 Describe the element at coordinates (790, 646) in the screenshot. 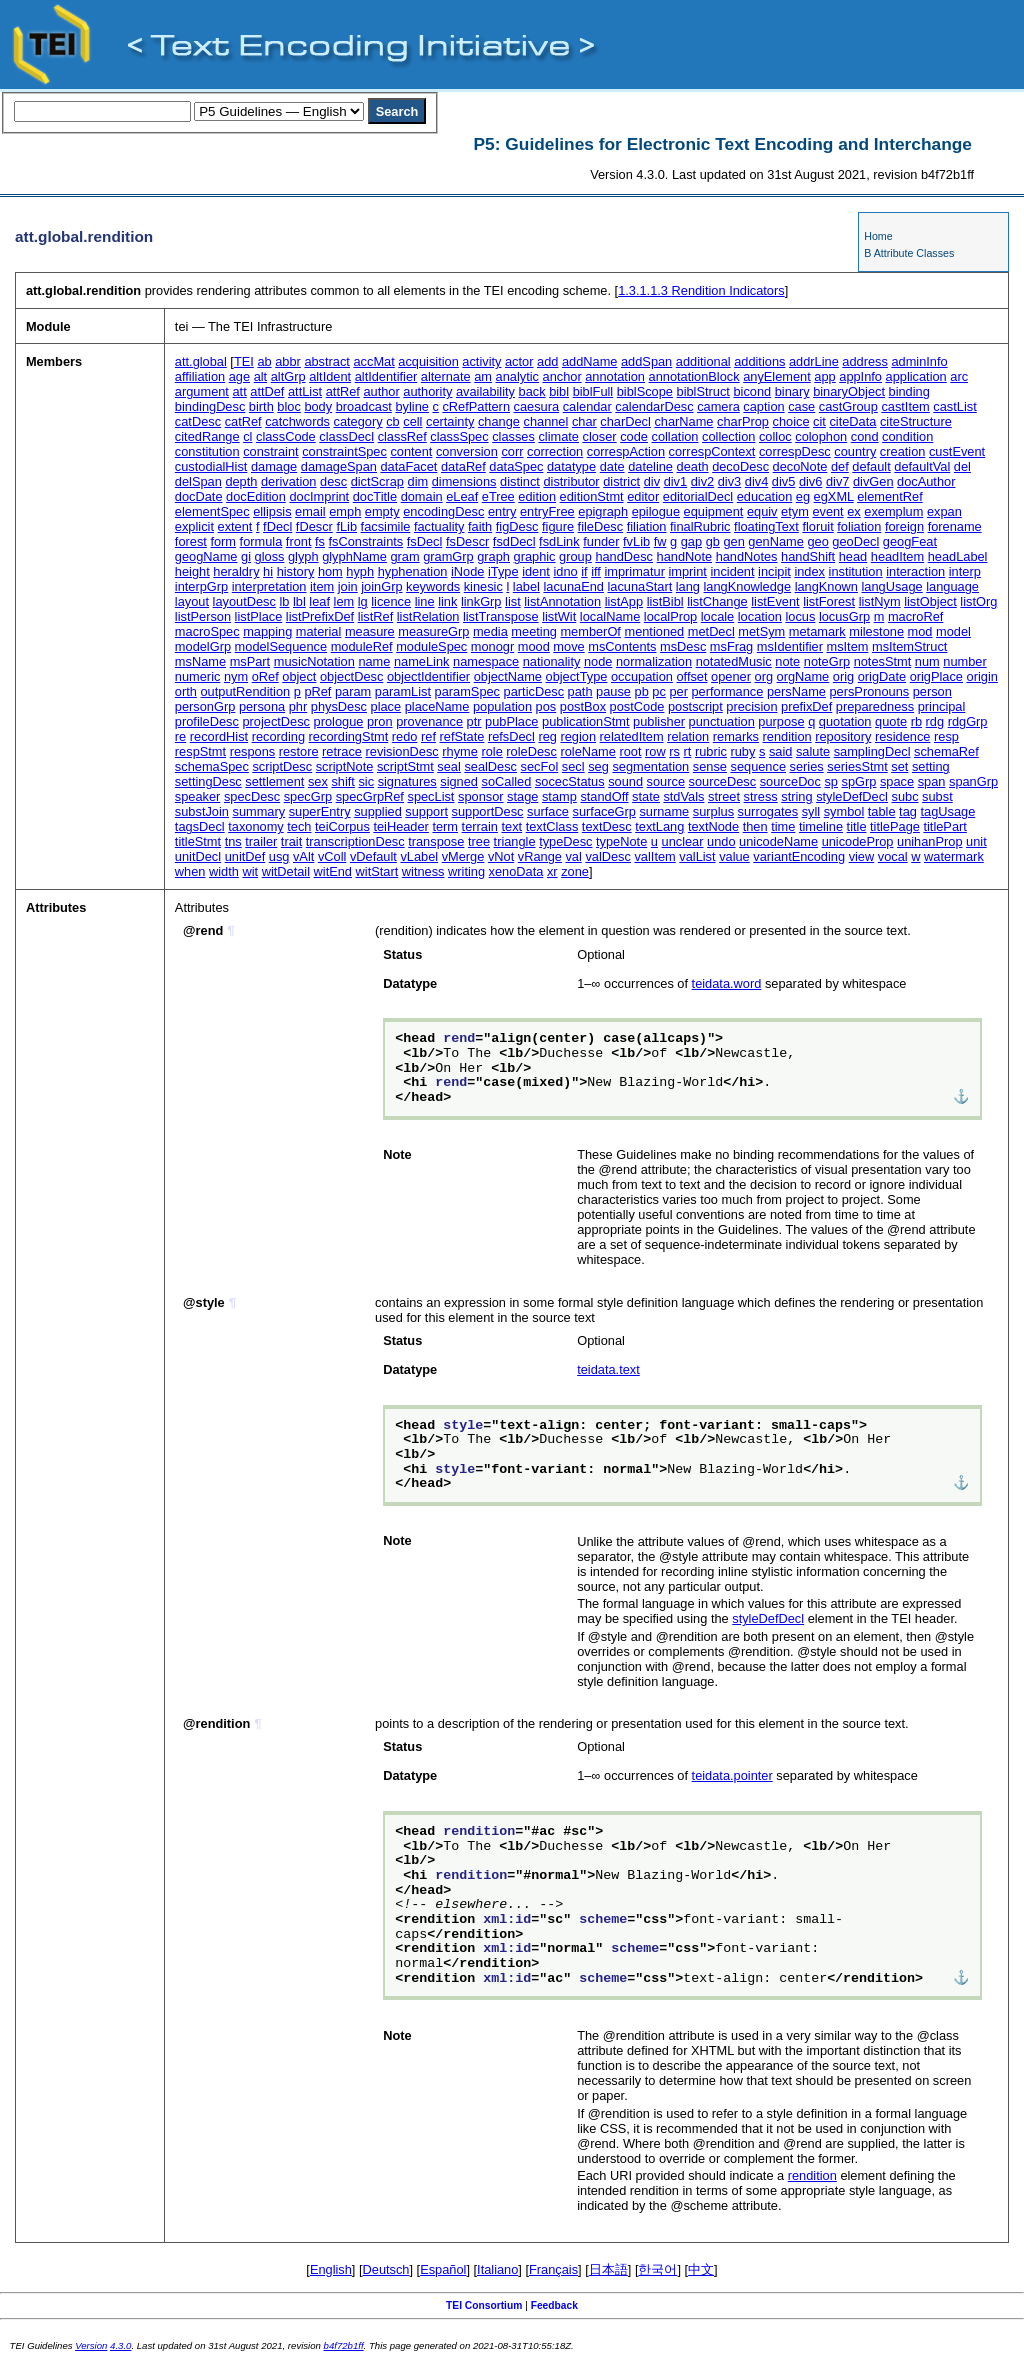

I see `msIdentifier` at that location.